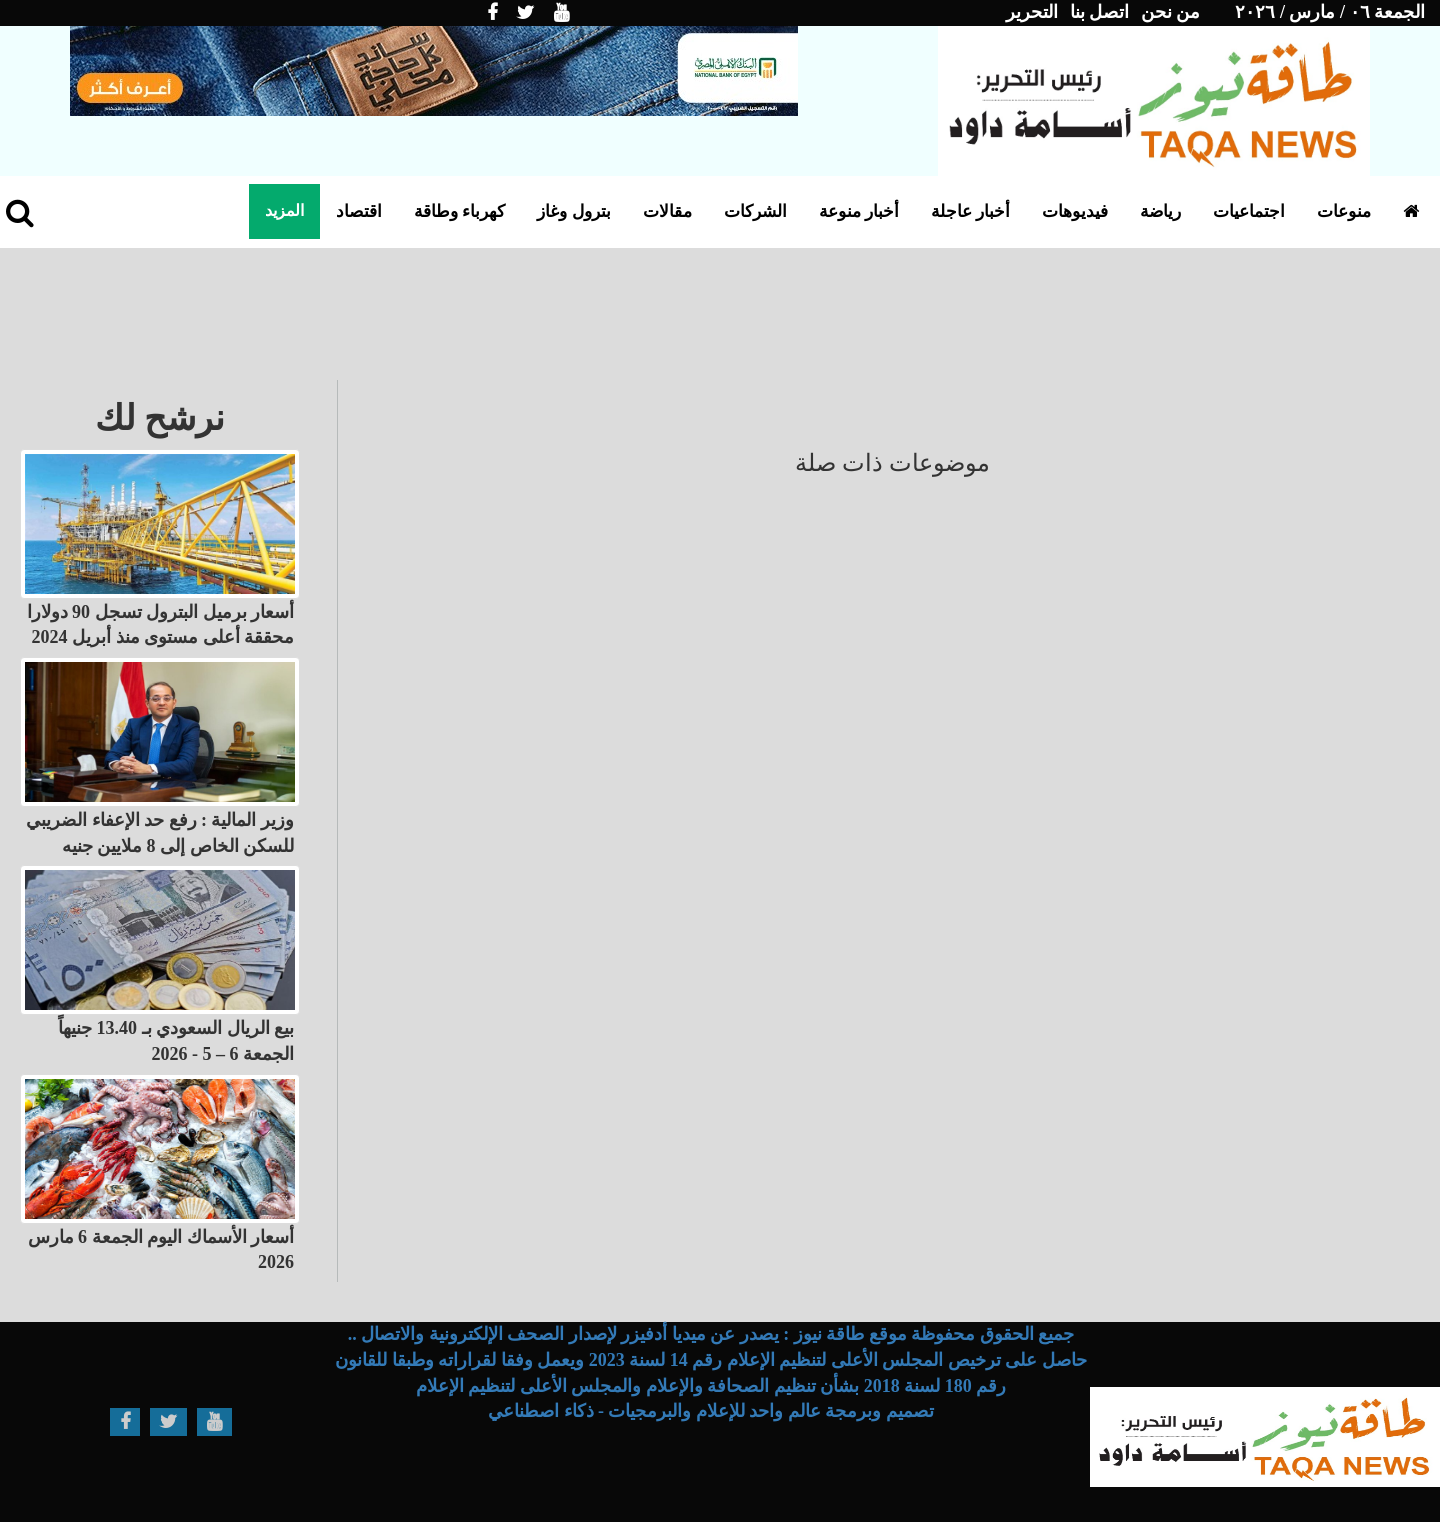 The width and height of the screenshot is (1440, 1522). What do you see at coordinates (161, 1250) in the screenshot?
I see `أسعار الأسماك اليوم الجمعة 6 مارس 2026` at bounding box center [161, 1250].